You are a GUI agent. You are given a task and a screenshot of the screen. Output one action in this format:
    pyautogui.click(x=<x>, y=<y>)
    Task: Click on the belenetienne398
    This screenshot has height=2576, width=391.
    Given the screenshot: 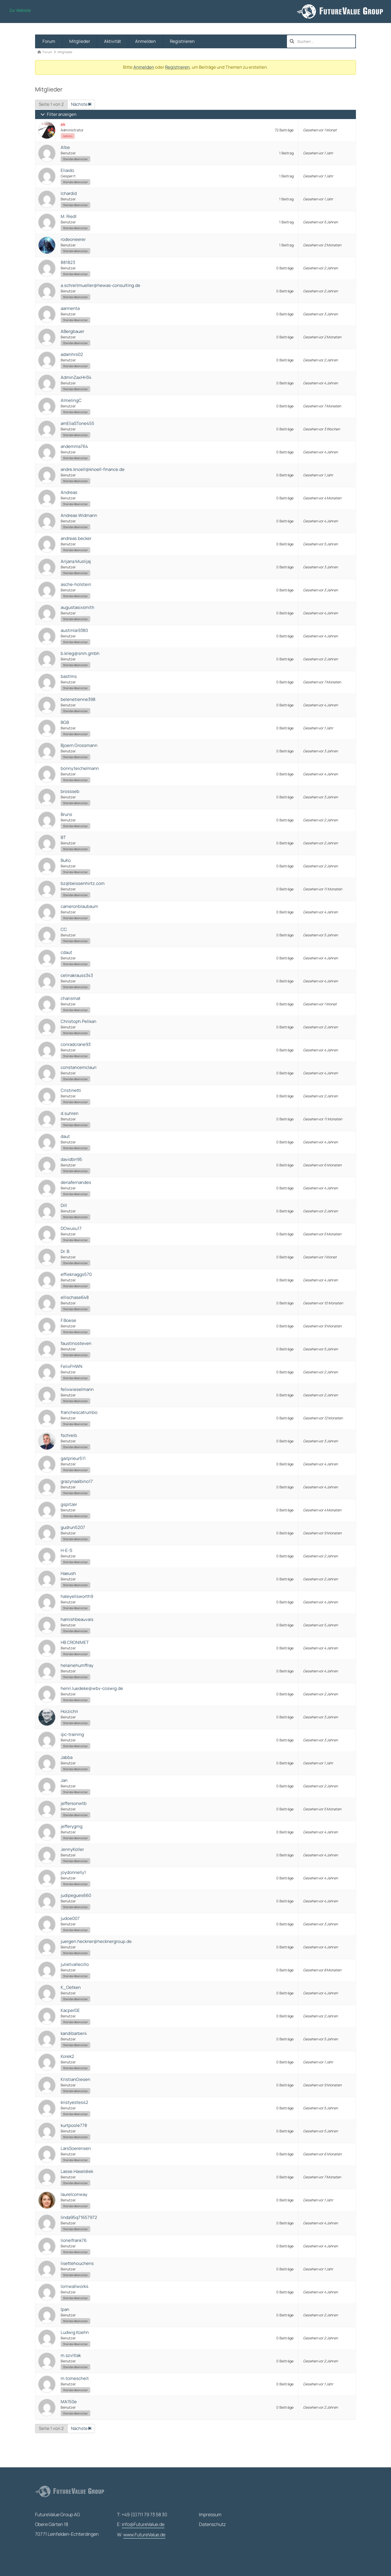 What is the action you would take?
    pyautogui.click(x=78, y=699)
    